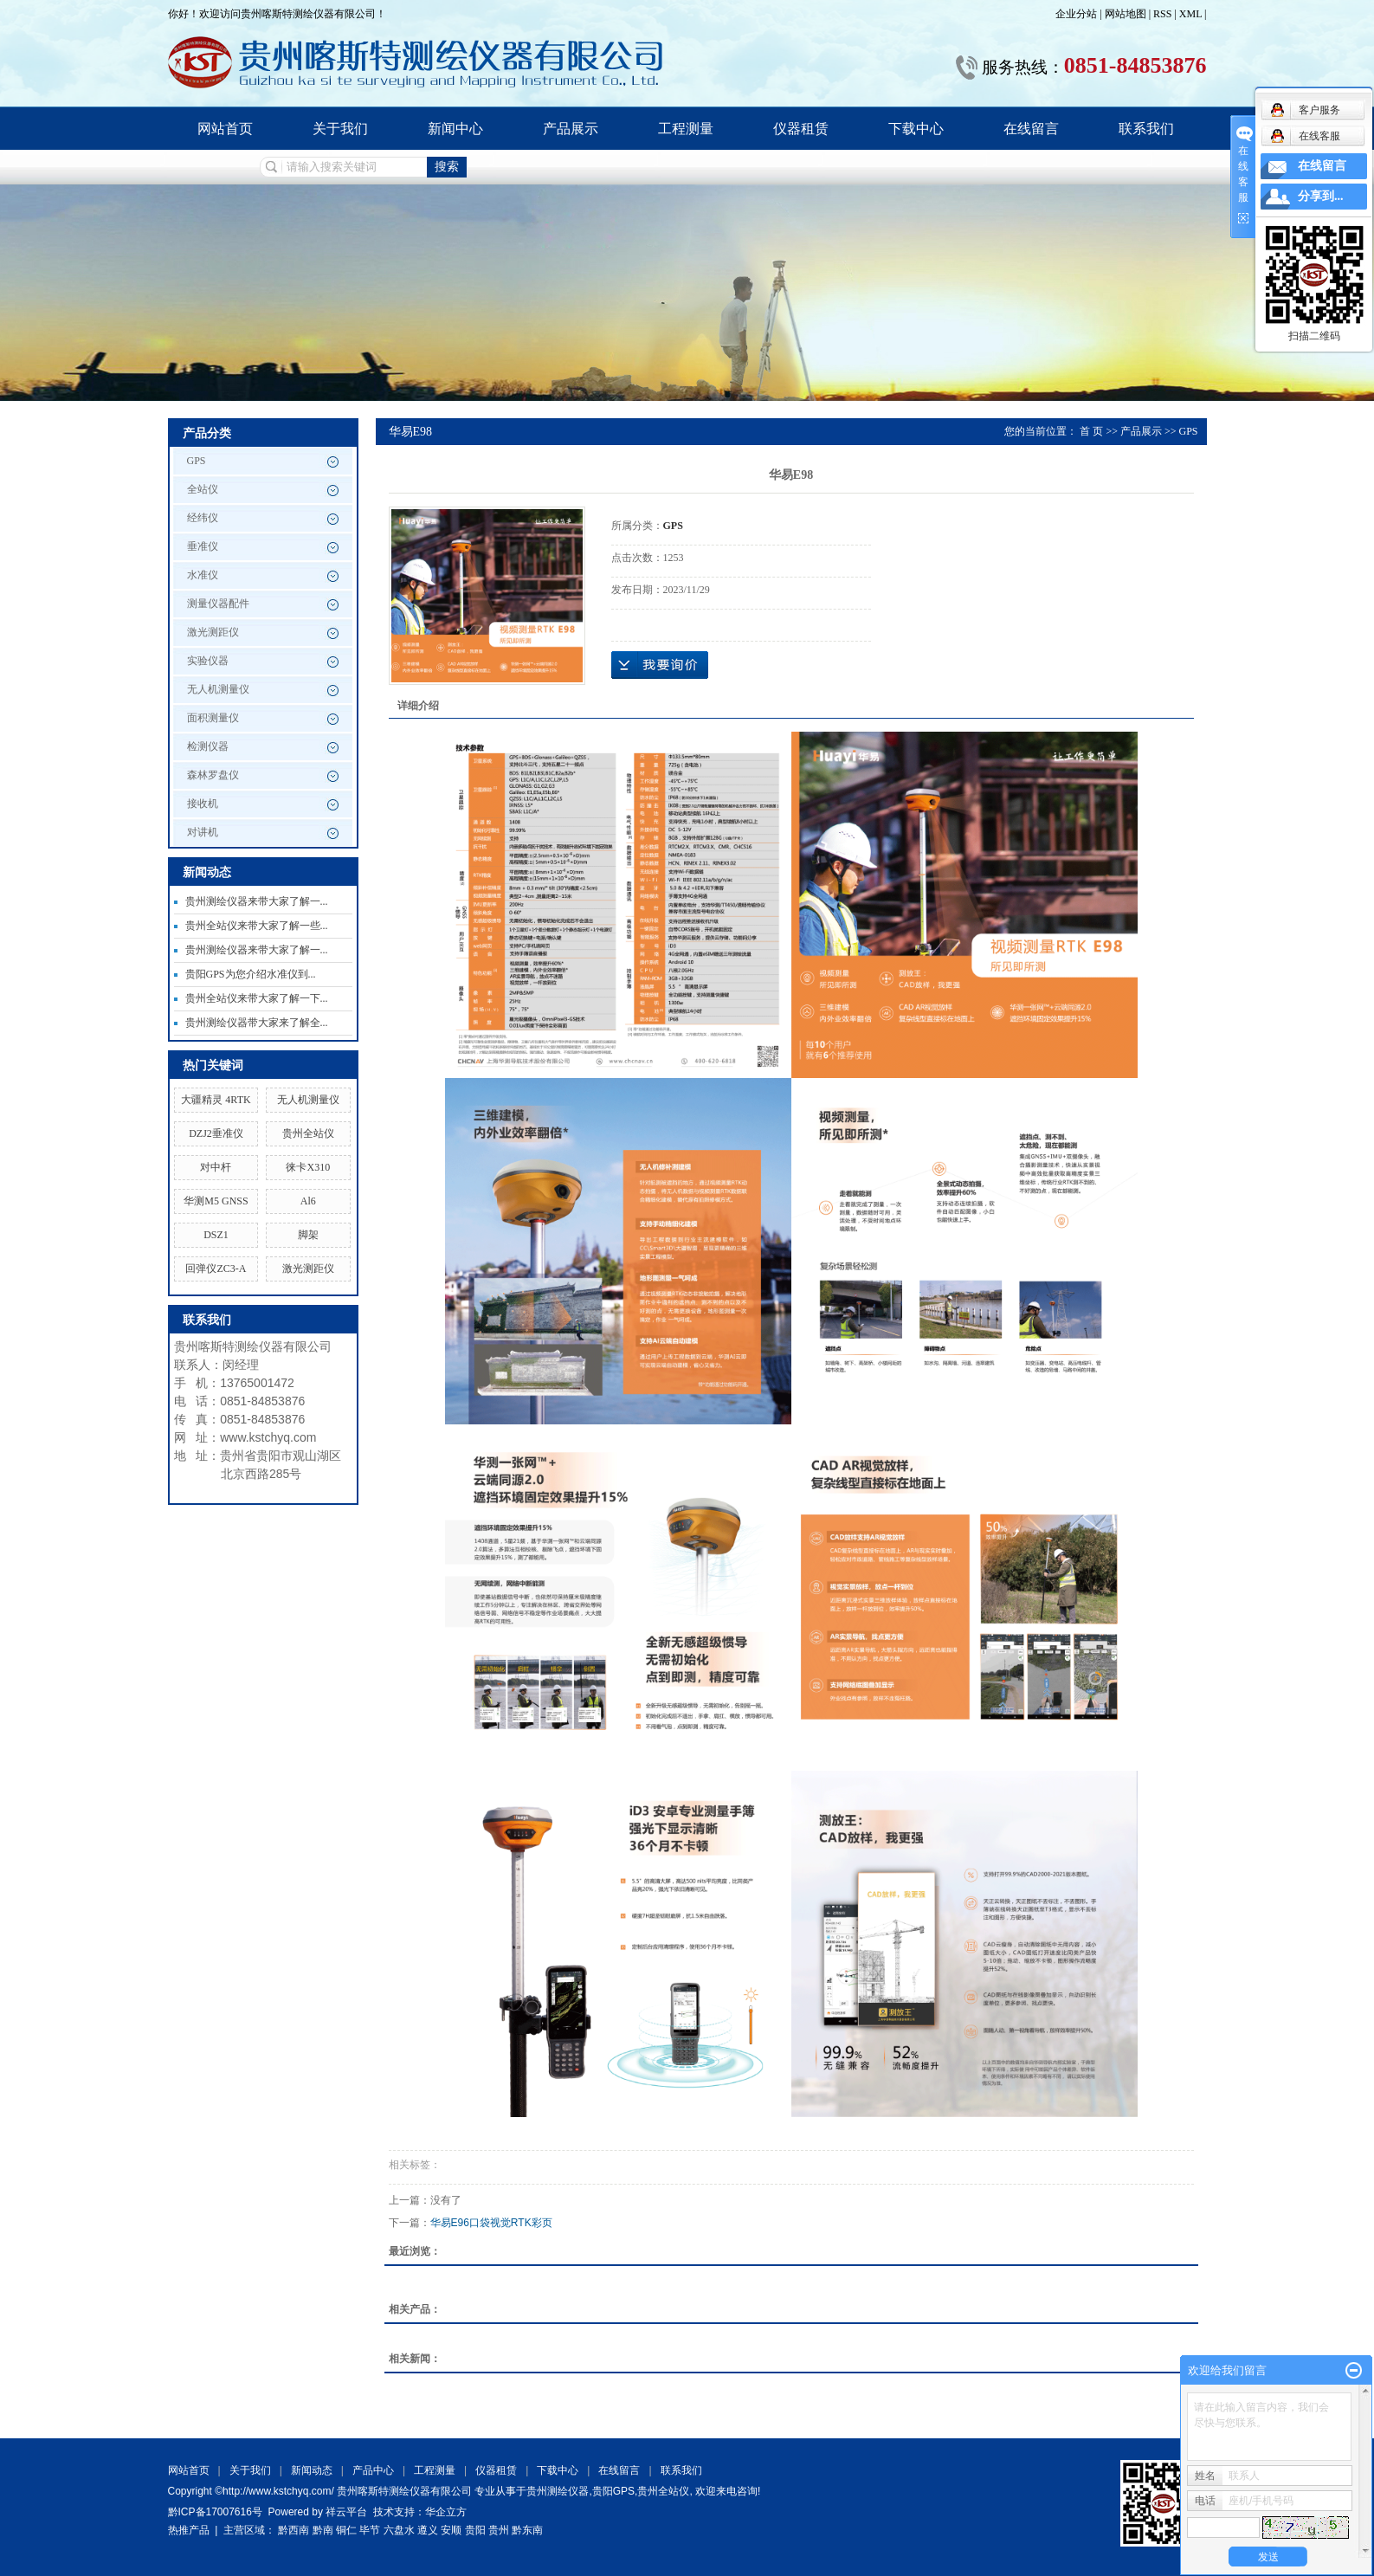  What do you see at coordinates (218, 689) in the screenshot?
I see `无人机测量仪` at bounding box center [218, 689].